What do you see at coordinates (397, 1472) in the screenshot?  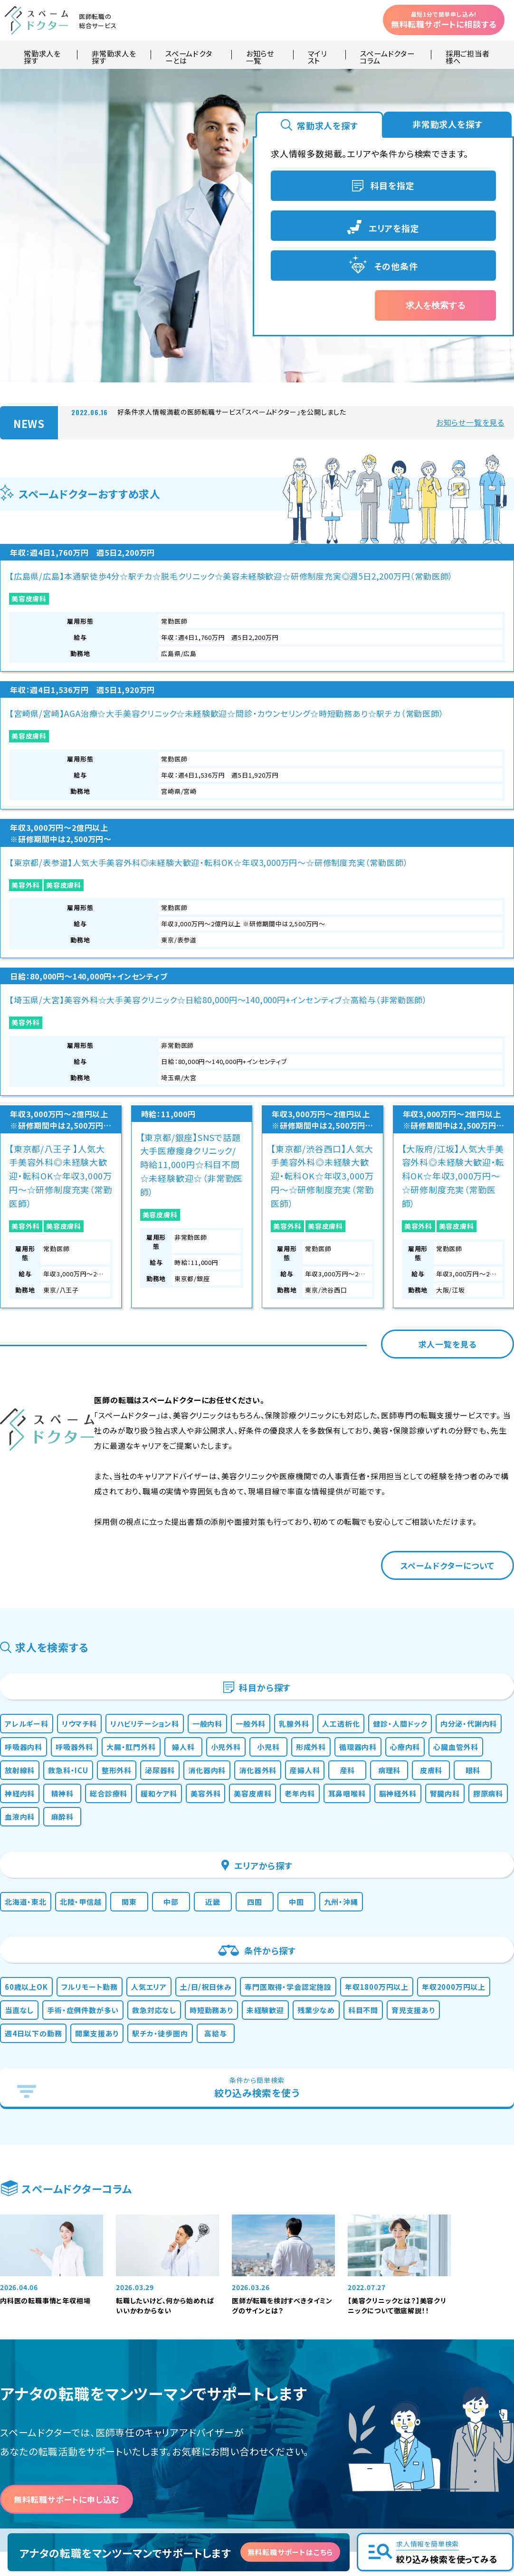 I see `眼科` at bounding box center [397, 1472].